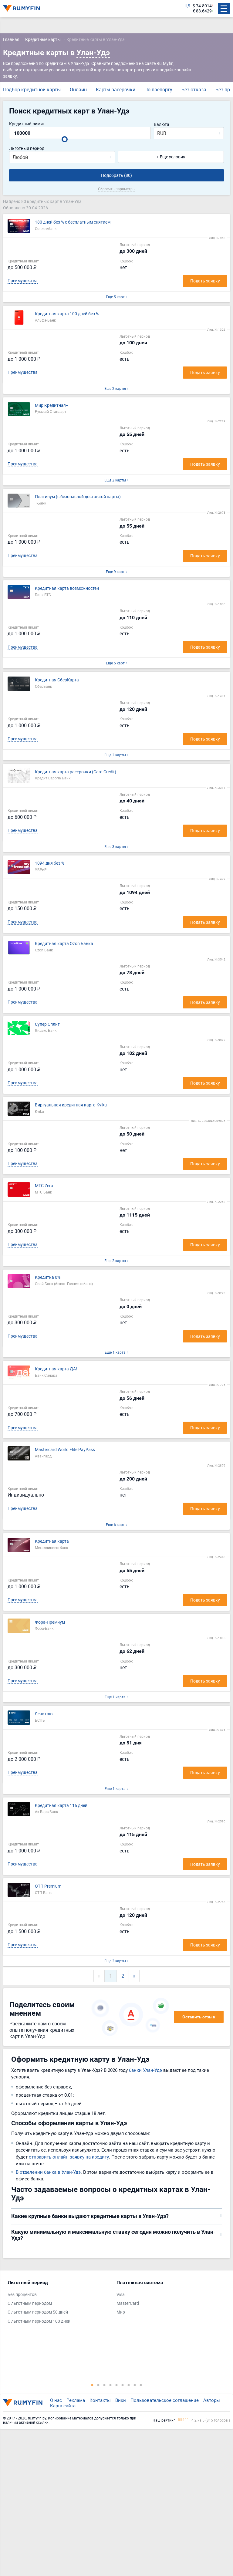  Describe the element at coordinates (59, 2303) in the screenshot. I see `[tabpanel]` at that location.